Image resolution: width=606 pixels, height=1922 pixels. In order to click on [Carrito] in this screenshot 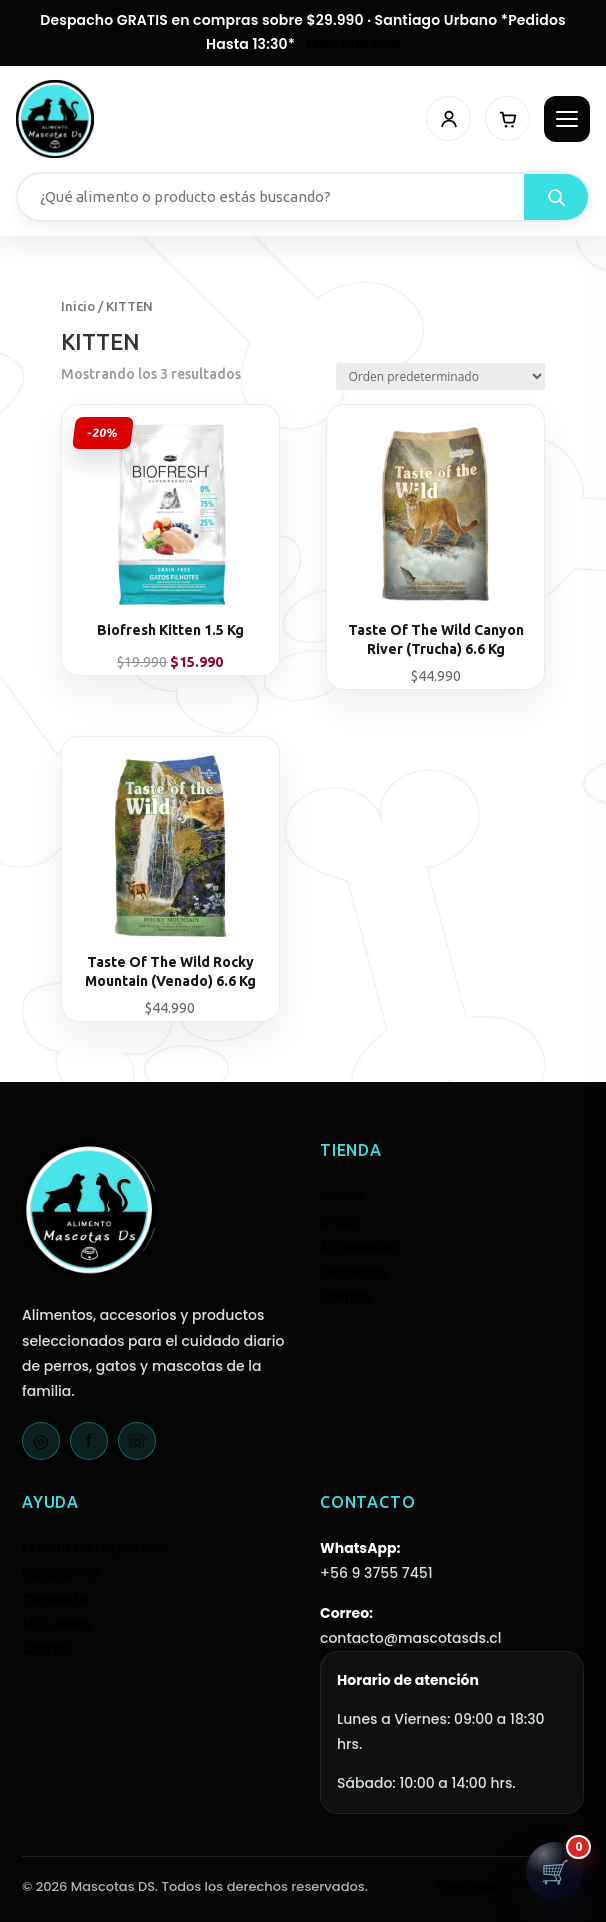, I will do `click(507, 118)`.